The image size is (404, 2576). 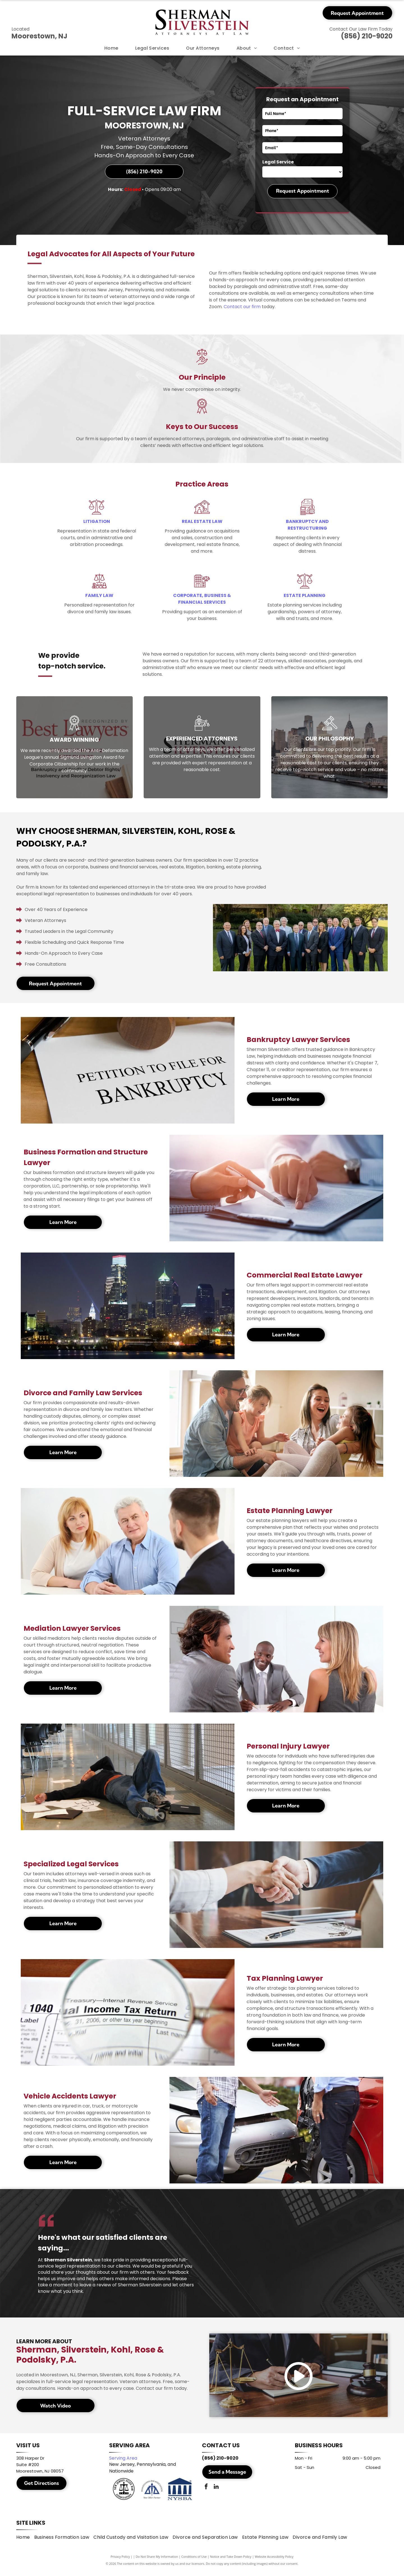 What do you see at coordinates (123, 2462) in the screenshot?
I see `Serving Area` at bounding box center [123, 2462].